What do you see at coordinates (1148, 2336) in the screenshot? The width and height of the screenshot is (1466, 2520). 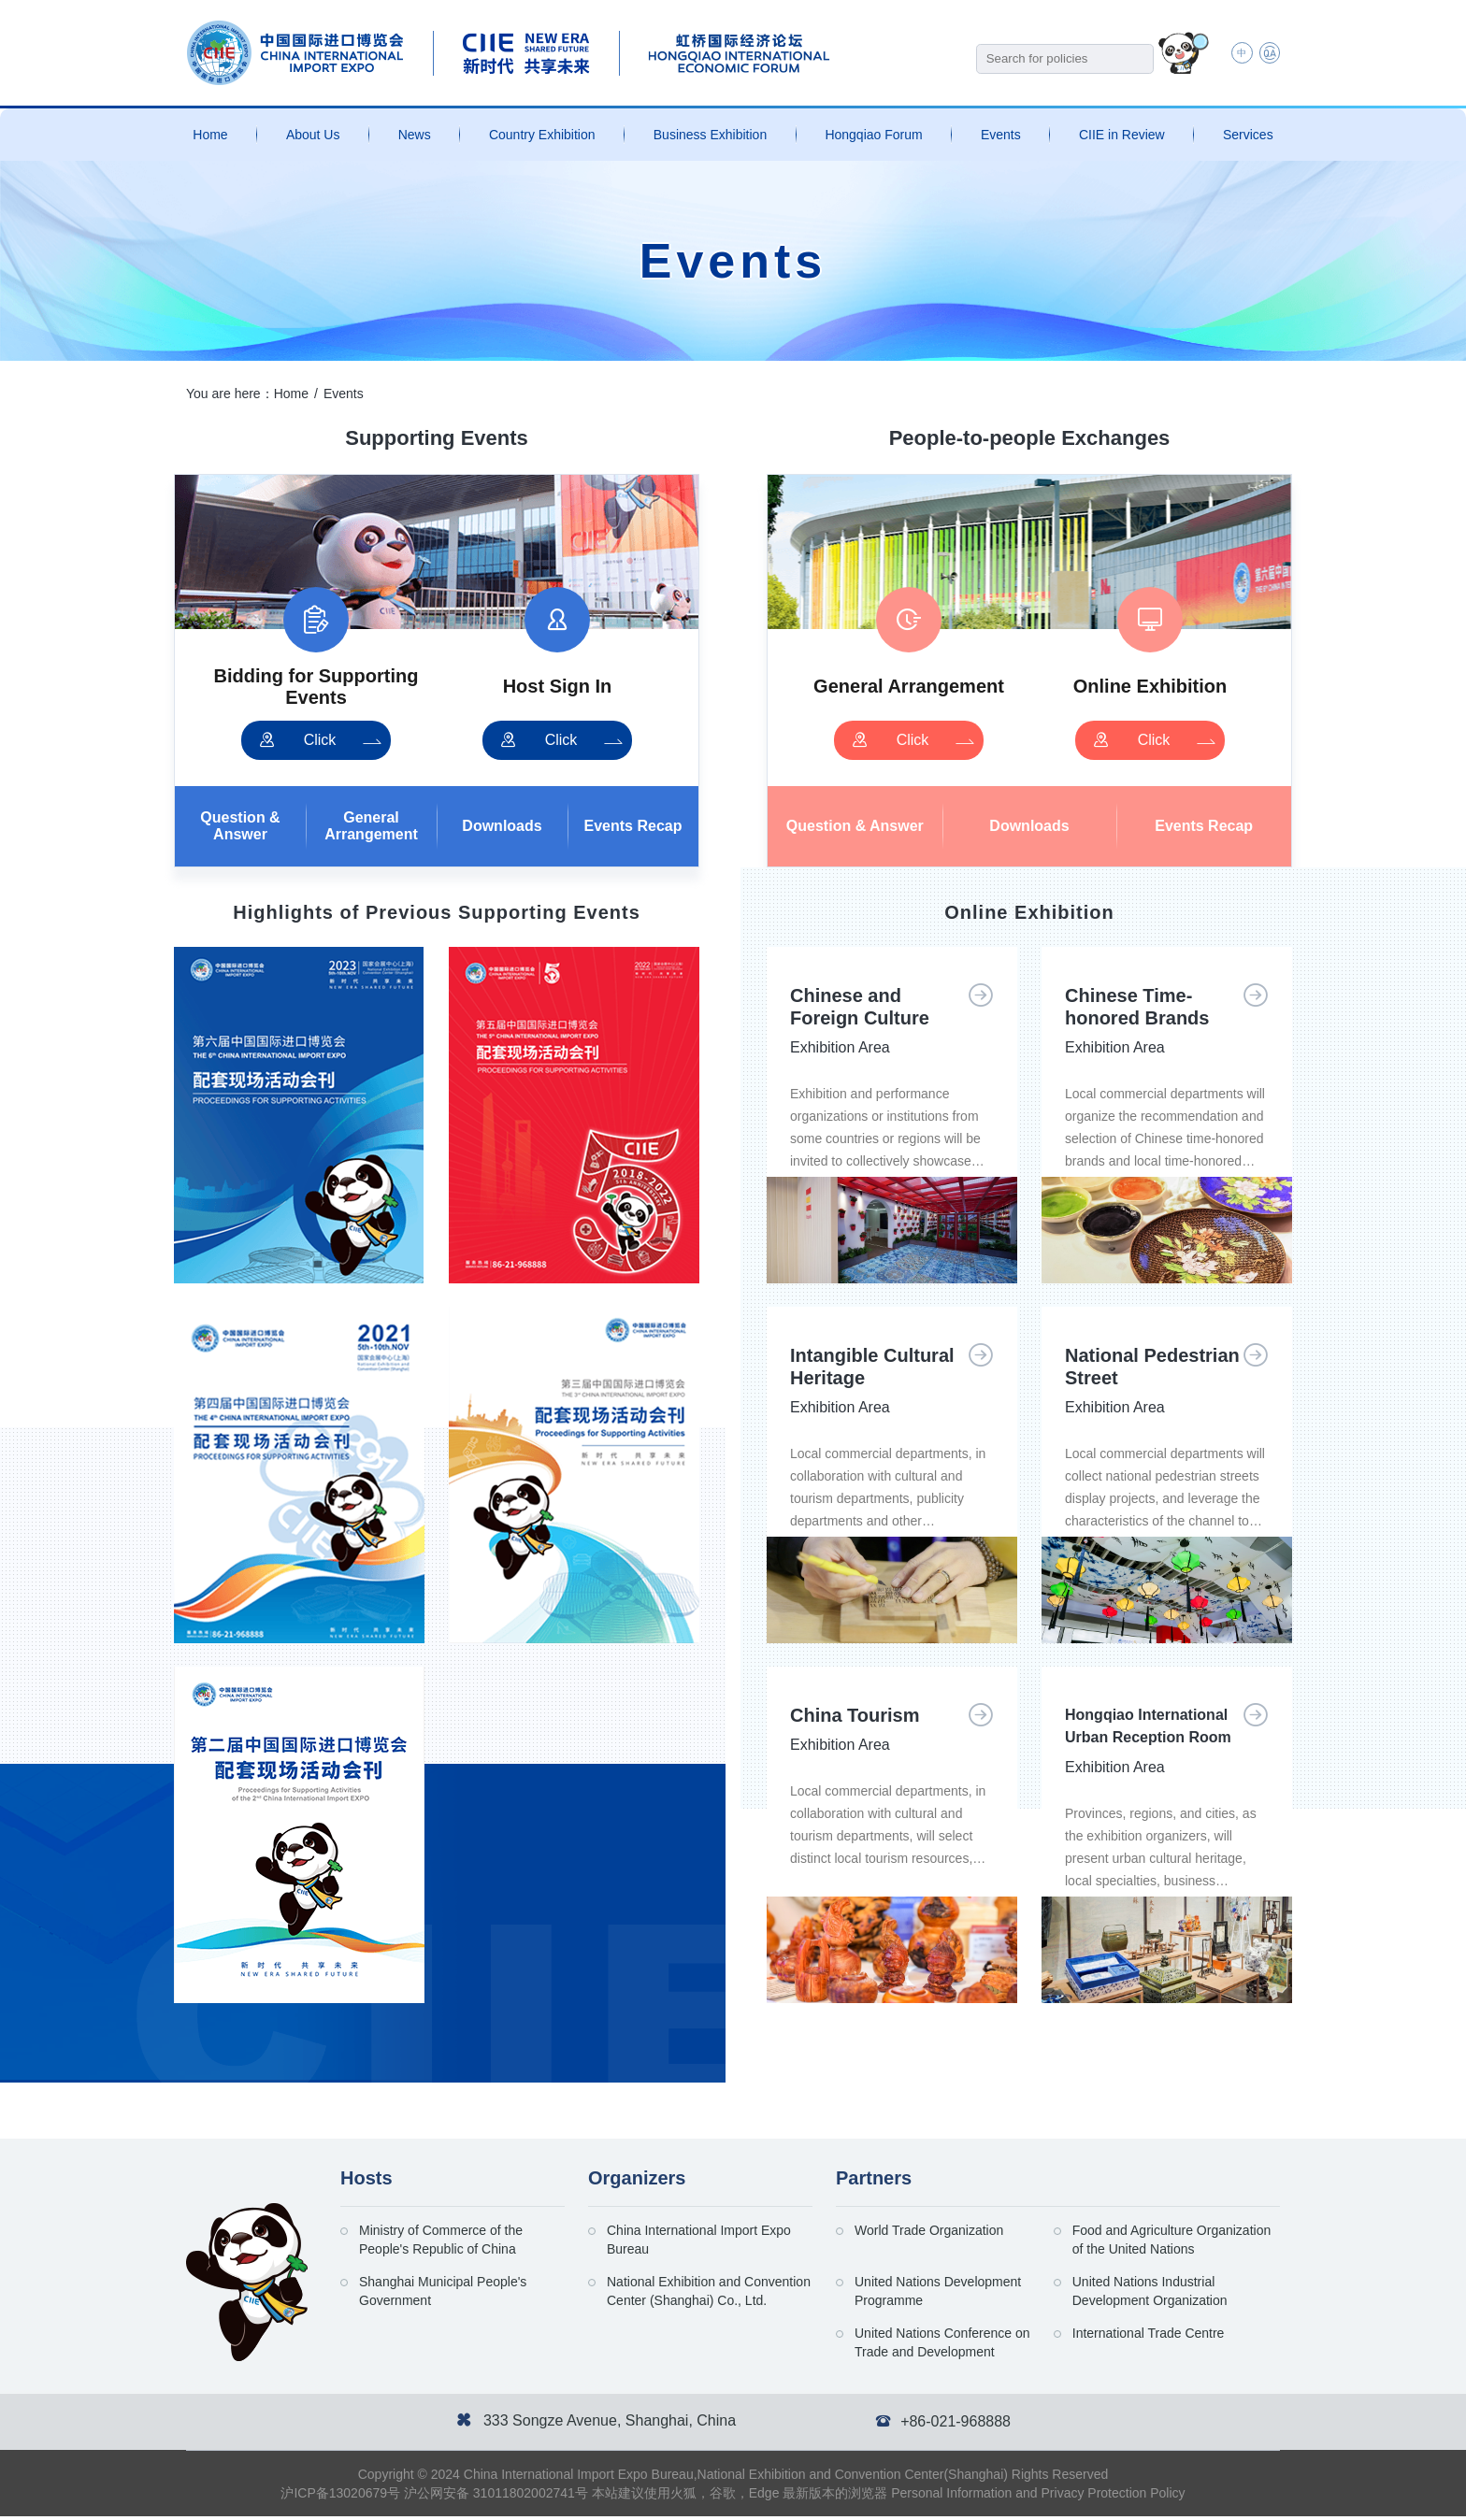 I see `International Trade Centre` at bounding box center [1148, 2336].